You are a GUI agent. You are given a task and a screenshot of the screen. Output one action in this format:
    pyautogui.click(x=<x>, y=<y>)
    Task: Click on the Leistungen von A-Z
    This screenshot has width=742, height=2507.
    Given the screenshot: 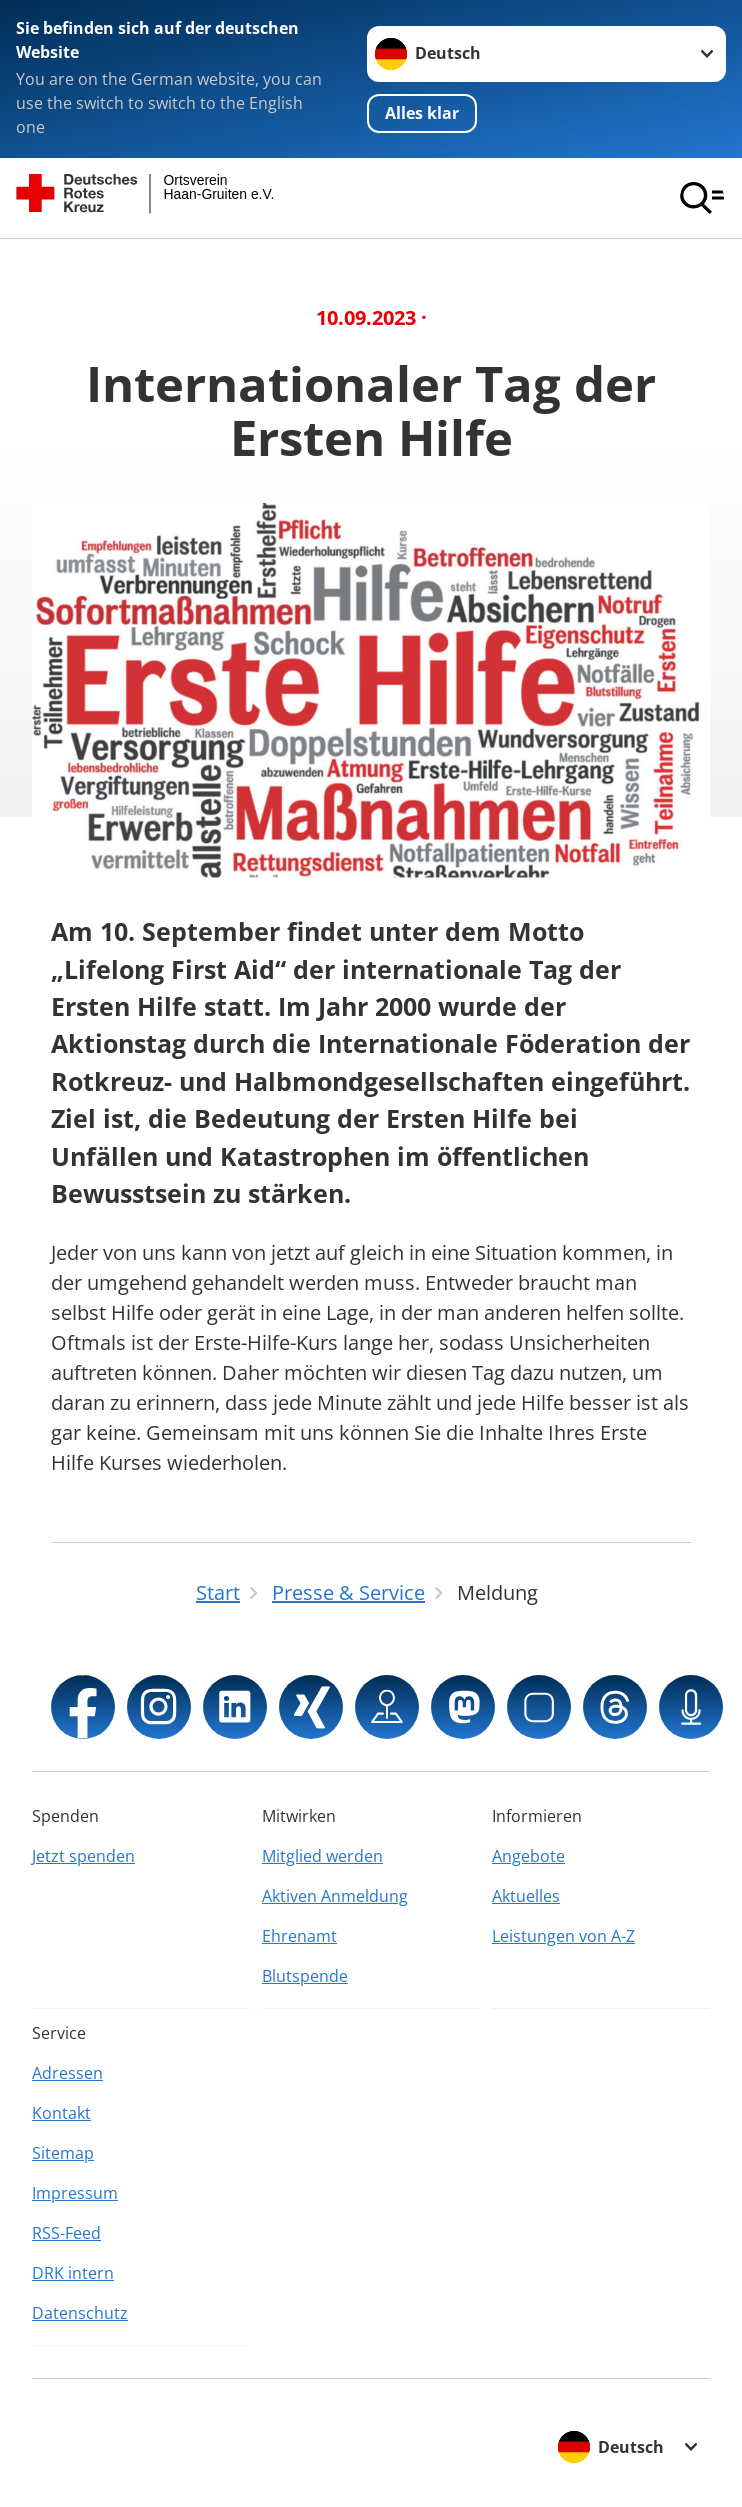 What is the action you would take?
    pyautogui.click(x=563, y=1936)
    